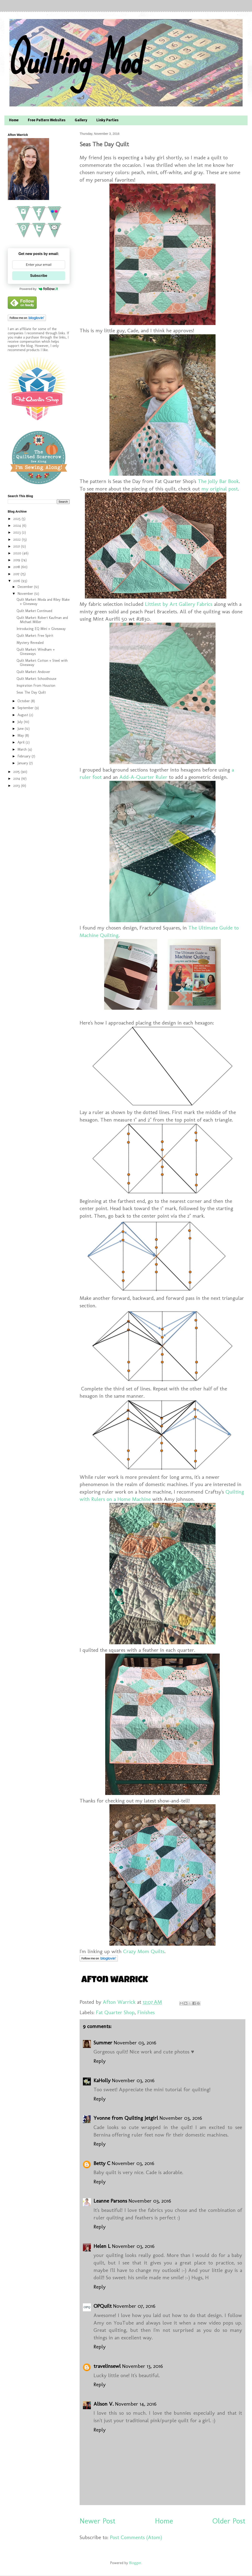  What do you see at coordinates (135, 2563) in the screenshot?
I see `Blogger` at bounding box center [135, 2563].